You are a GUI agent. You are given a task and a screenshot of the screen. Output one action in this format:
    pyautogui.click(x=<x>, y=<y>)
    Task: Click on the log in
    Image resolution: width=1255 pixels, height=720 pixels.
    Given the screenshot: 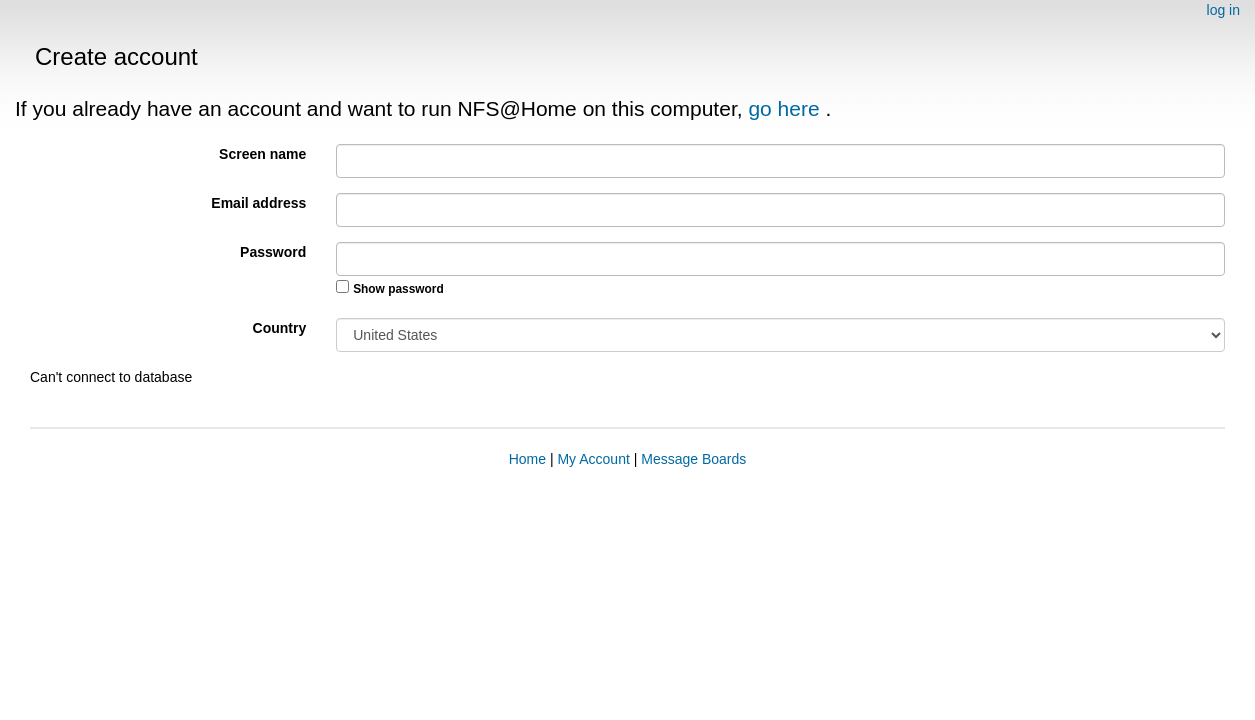 What is the action you would take?
    pyautogui.click(x=1223, y=10)
    